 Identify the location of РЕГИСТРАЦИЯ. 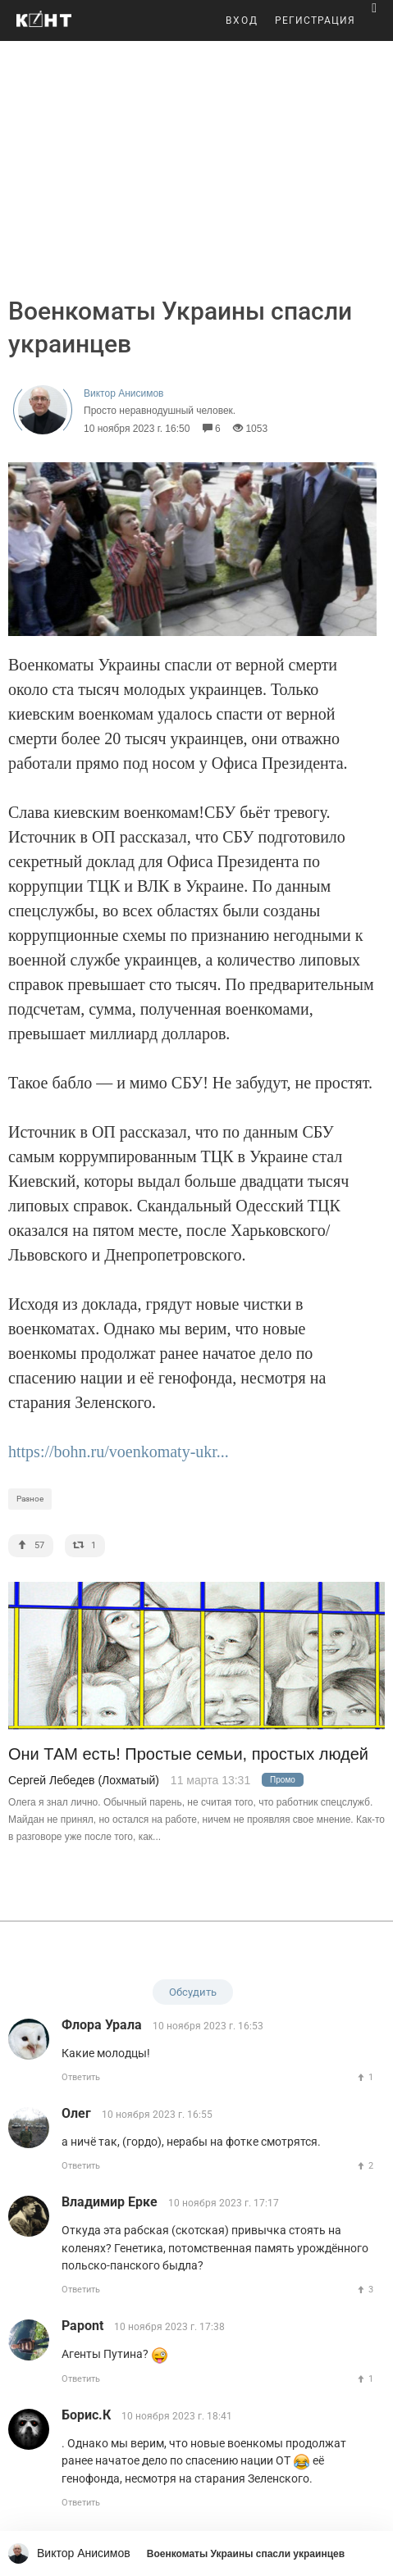
(315, 20).